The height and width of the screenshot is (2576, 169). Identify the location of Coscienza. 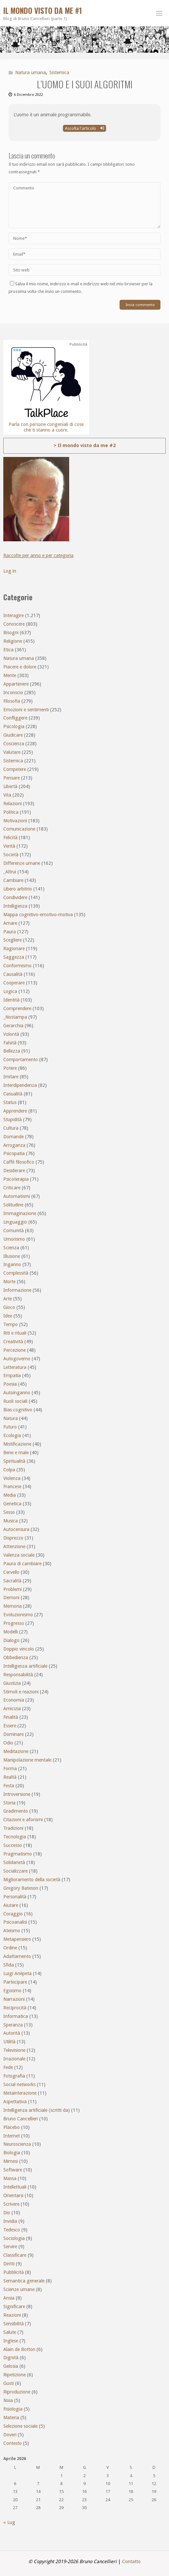
(13, 743).